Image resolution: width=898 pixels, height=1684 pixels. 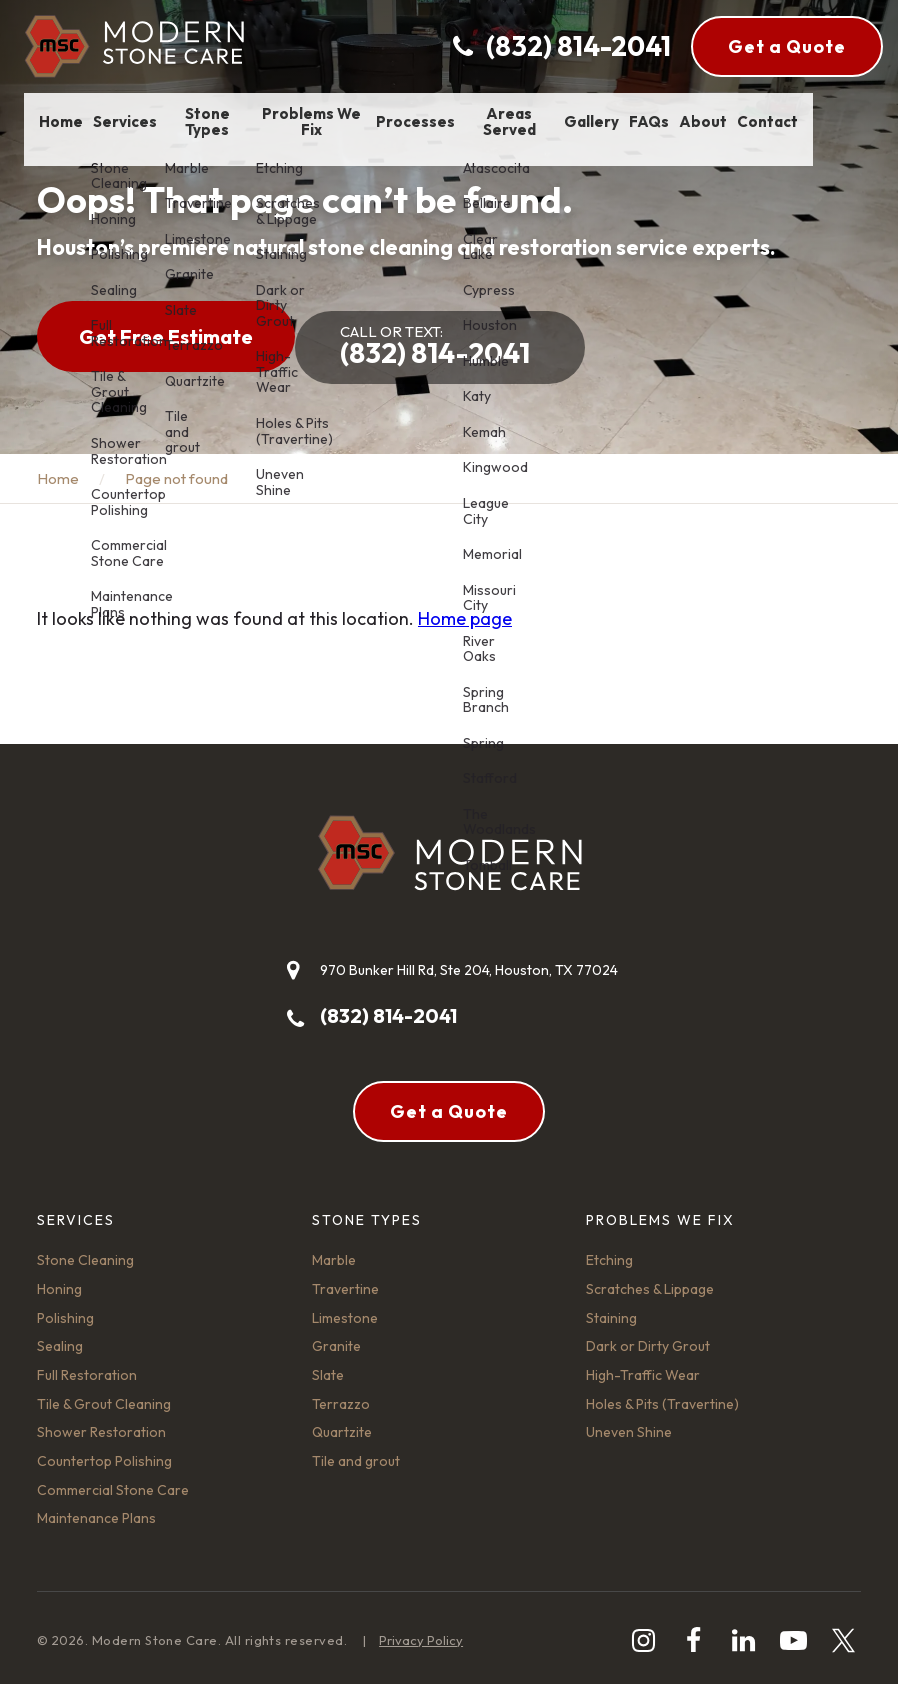 What do you see at coordinates (334, 1250) in the screenshot?
I see `Marble` at bounding box center [334, 1250].